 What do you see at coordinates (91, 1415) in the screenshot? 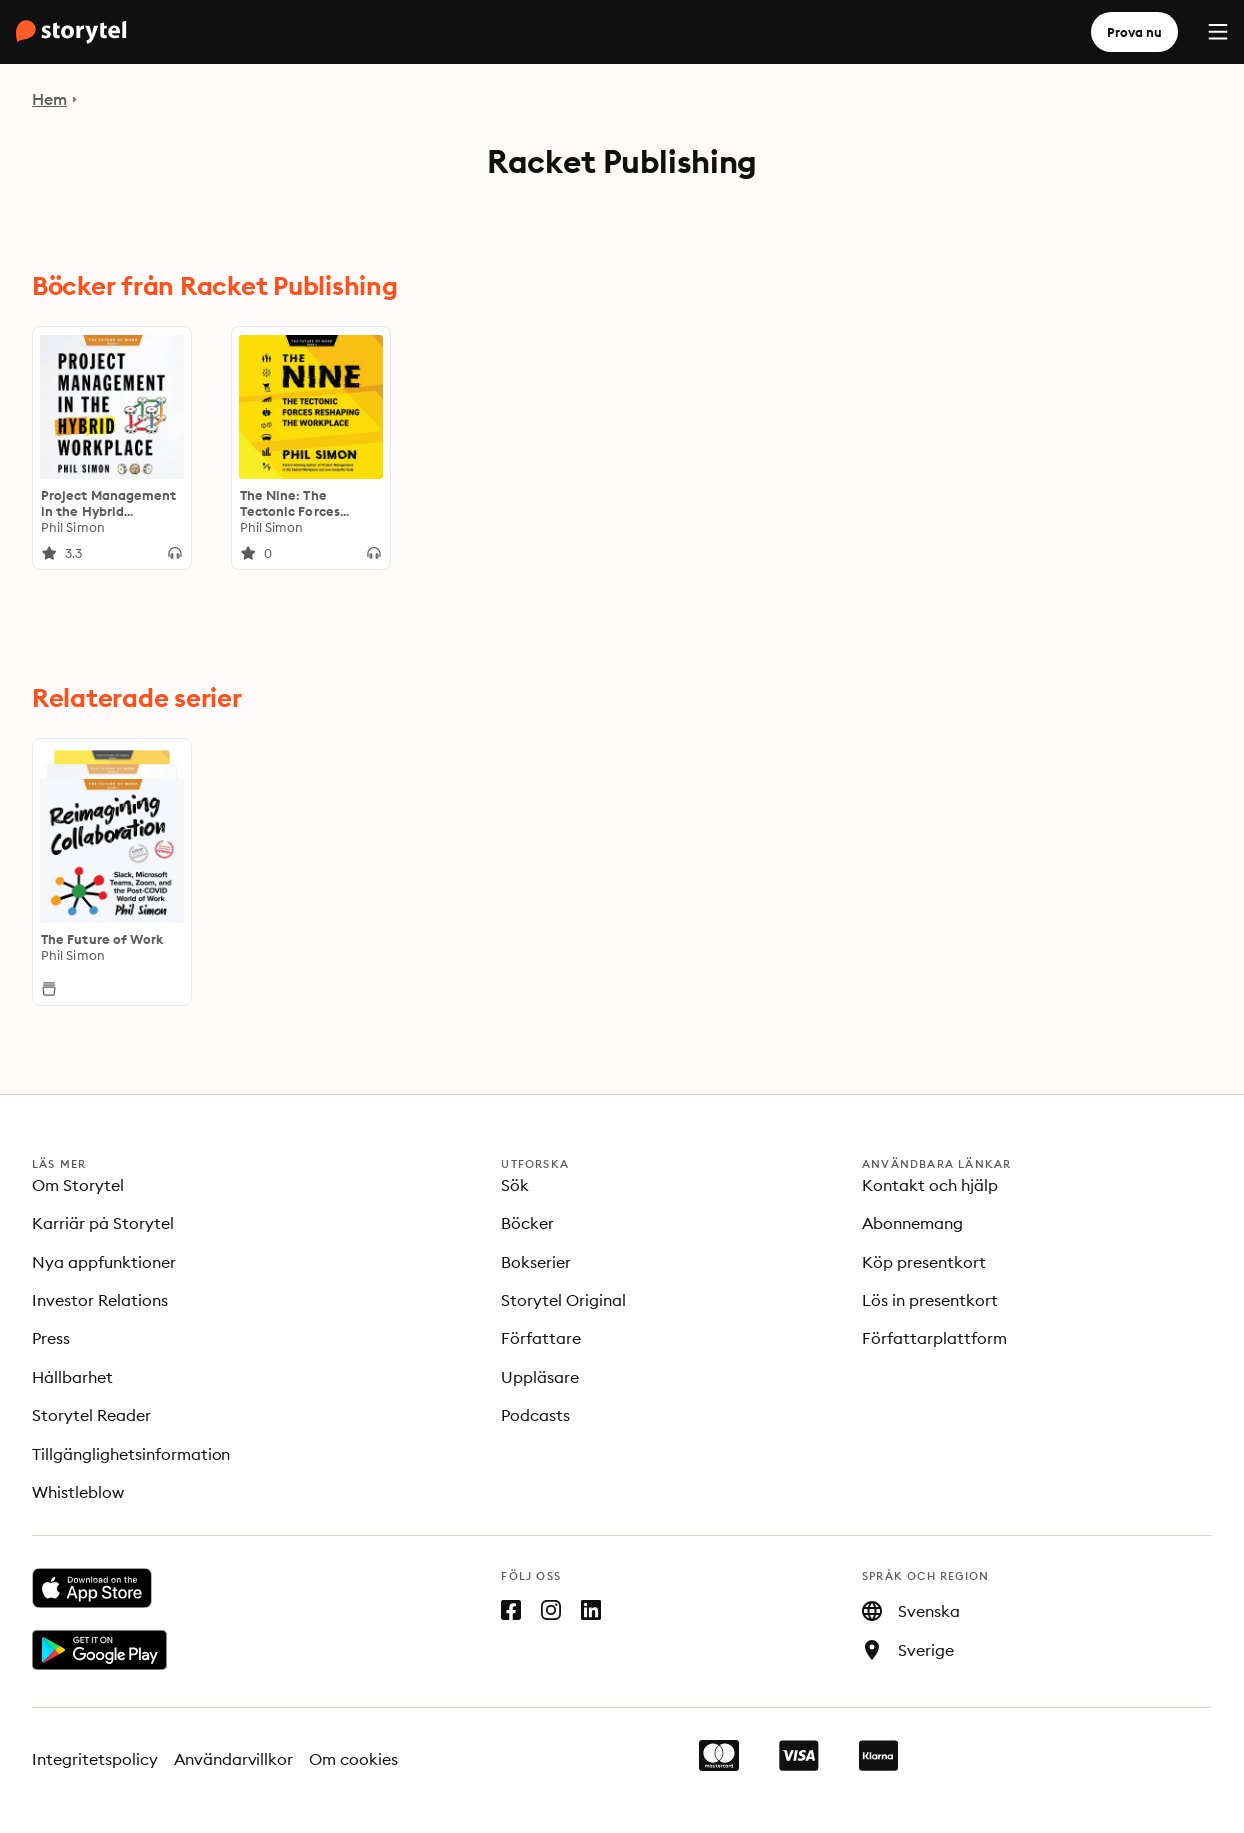
I see `Storytel Reader` at bounding box center [91, 1415].